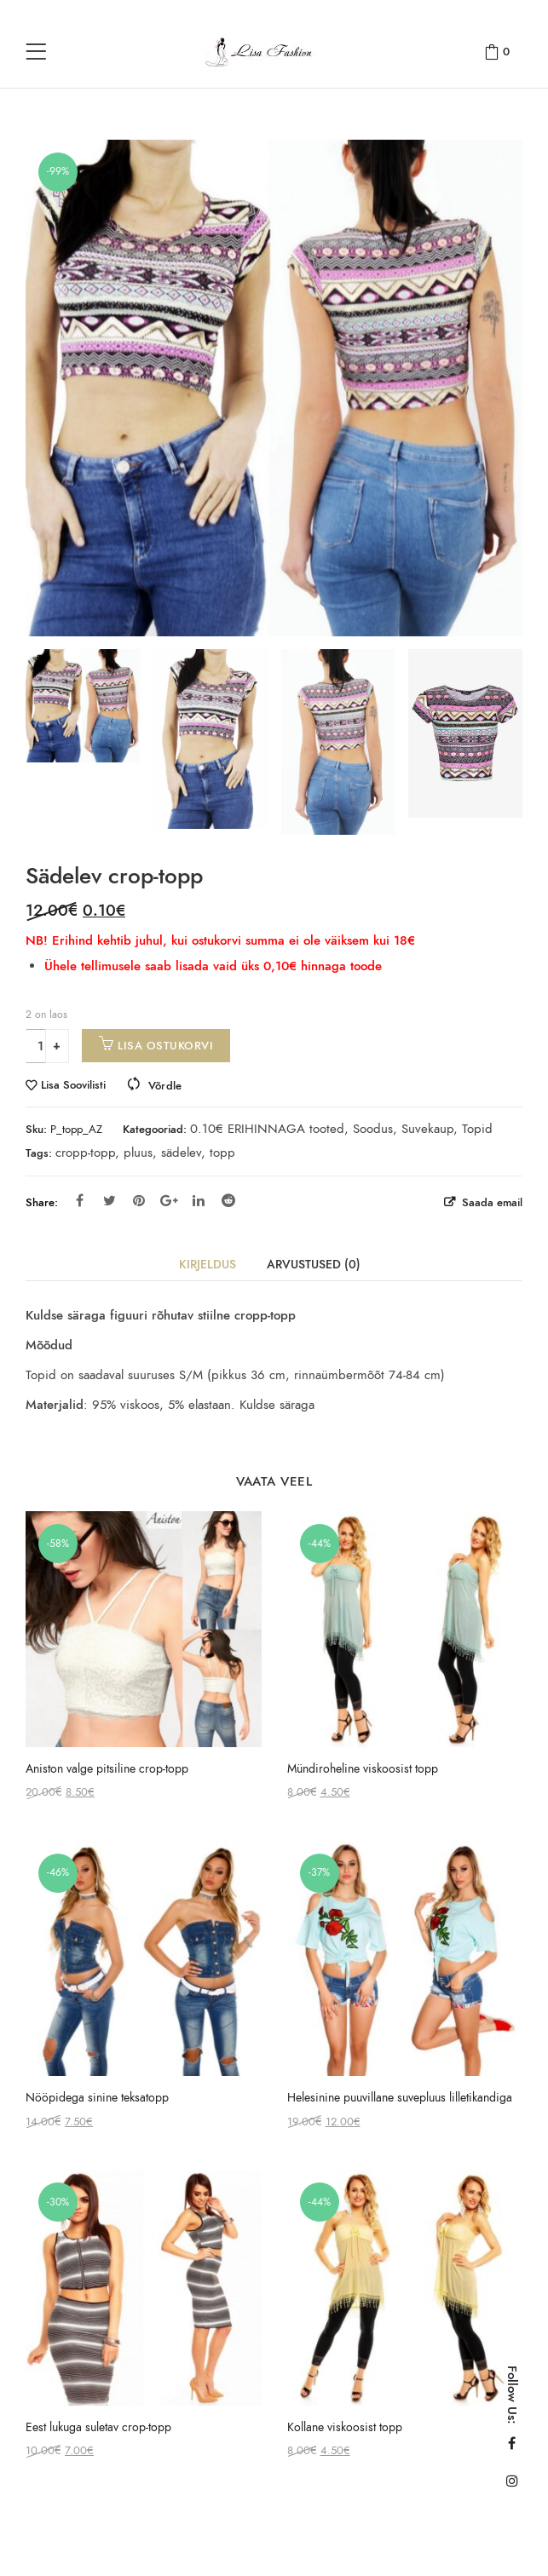 This screenshot has height=2576, width=548. What do you see at coordinates (199, 1200) in the screenshot?
I see `Linkedin` at bounding box center [199, 1200].